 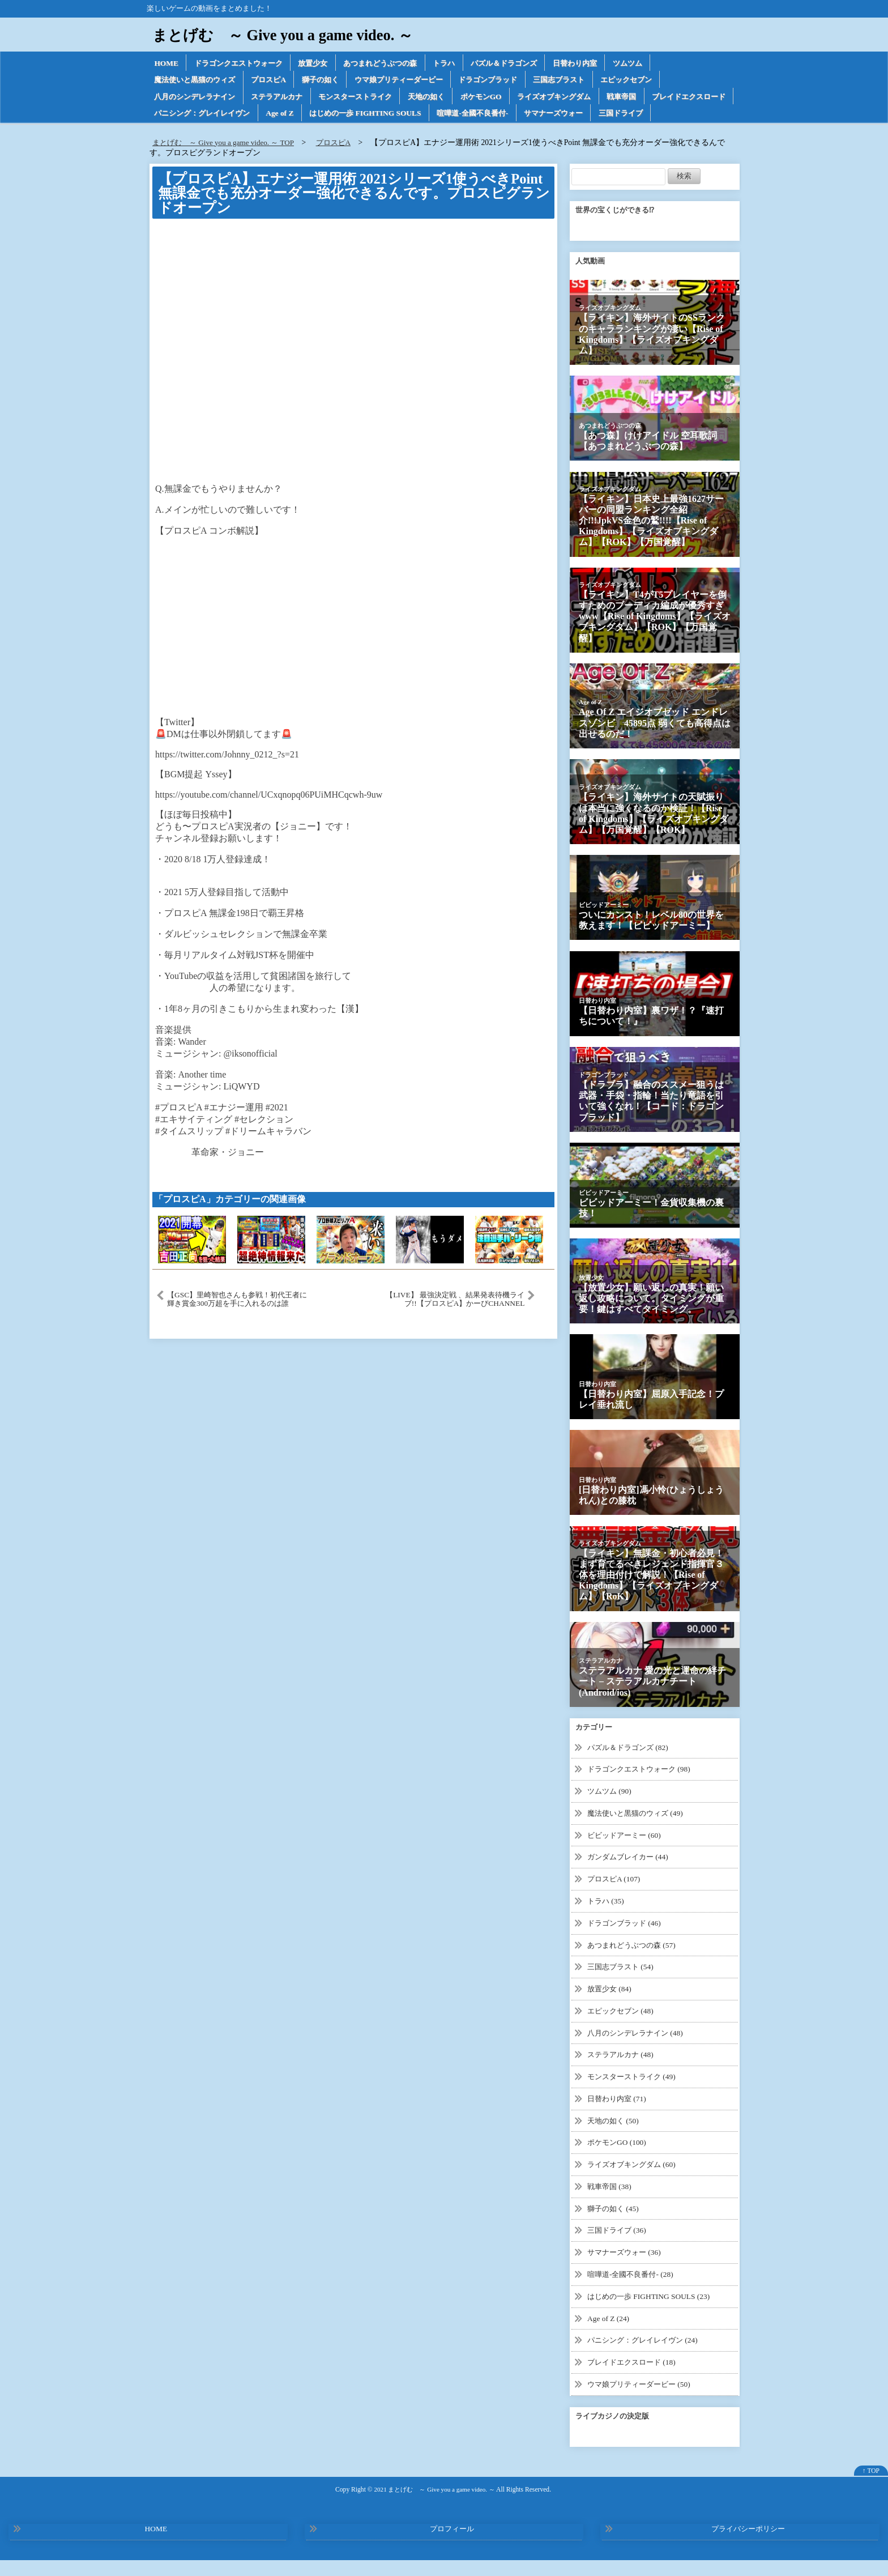 What do you see at coordinates (301, 115) in the screenshot?
I see `パニシング：グレイレイヴン` at bounding box center [301, 115].